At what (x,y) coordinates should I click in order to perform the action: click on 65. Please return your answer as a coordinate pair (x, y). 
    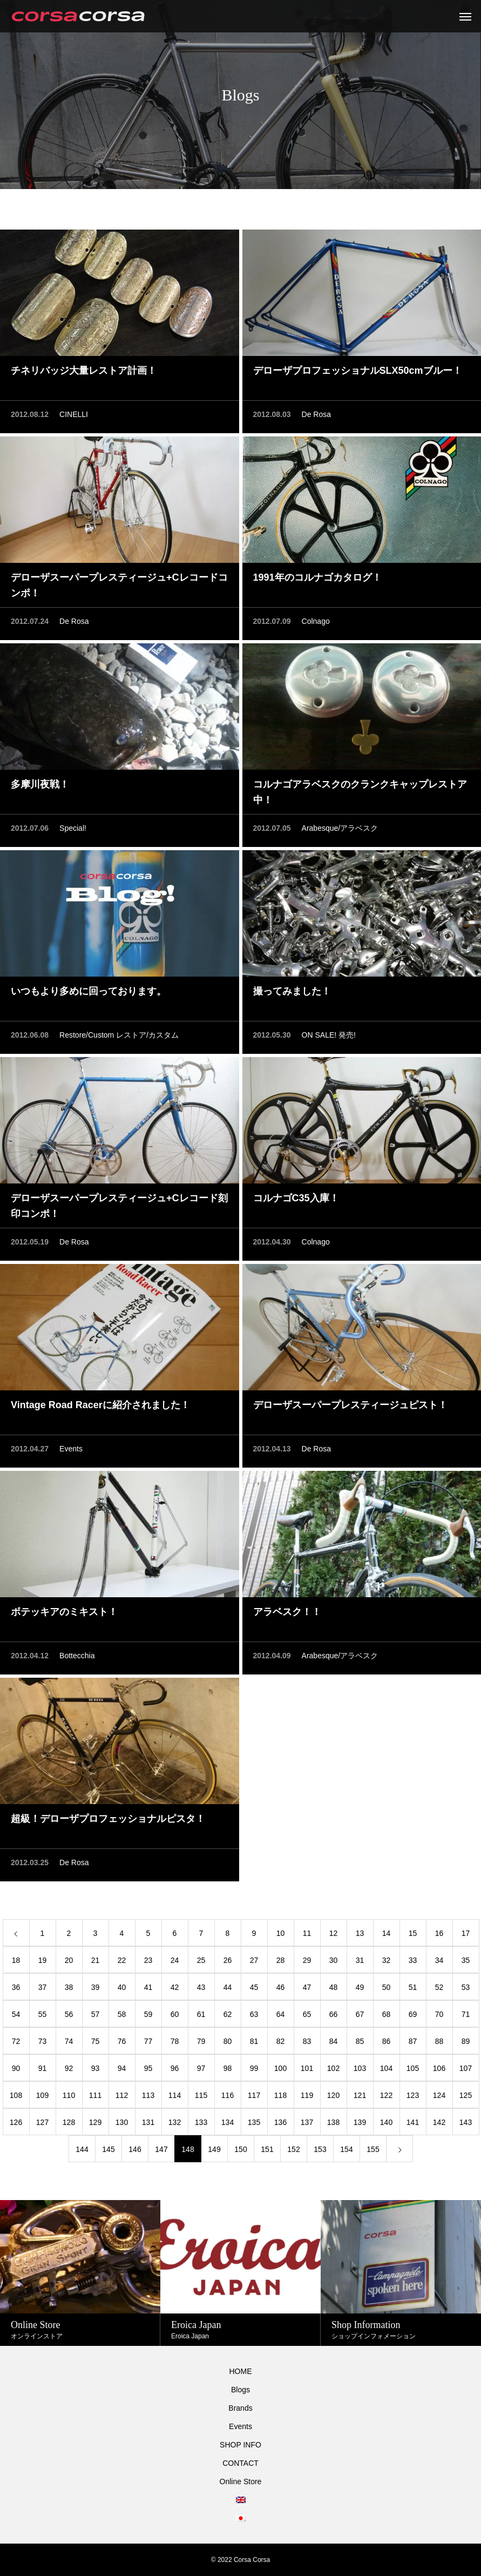
    Looking at the image, I should click on (307, 2014).